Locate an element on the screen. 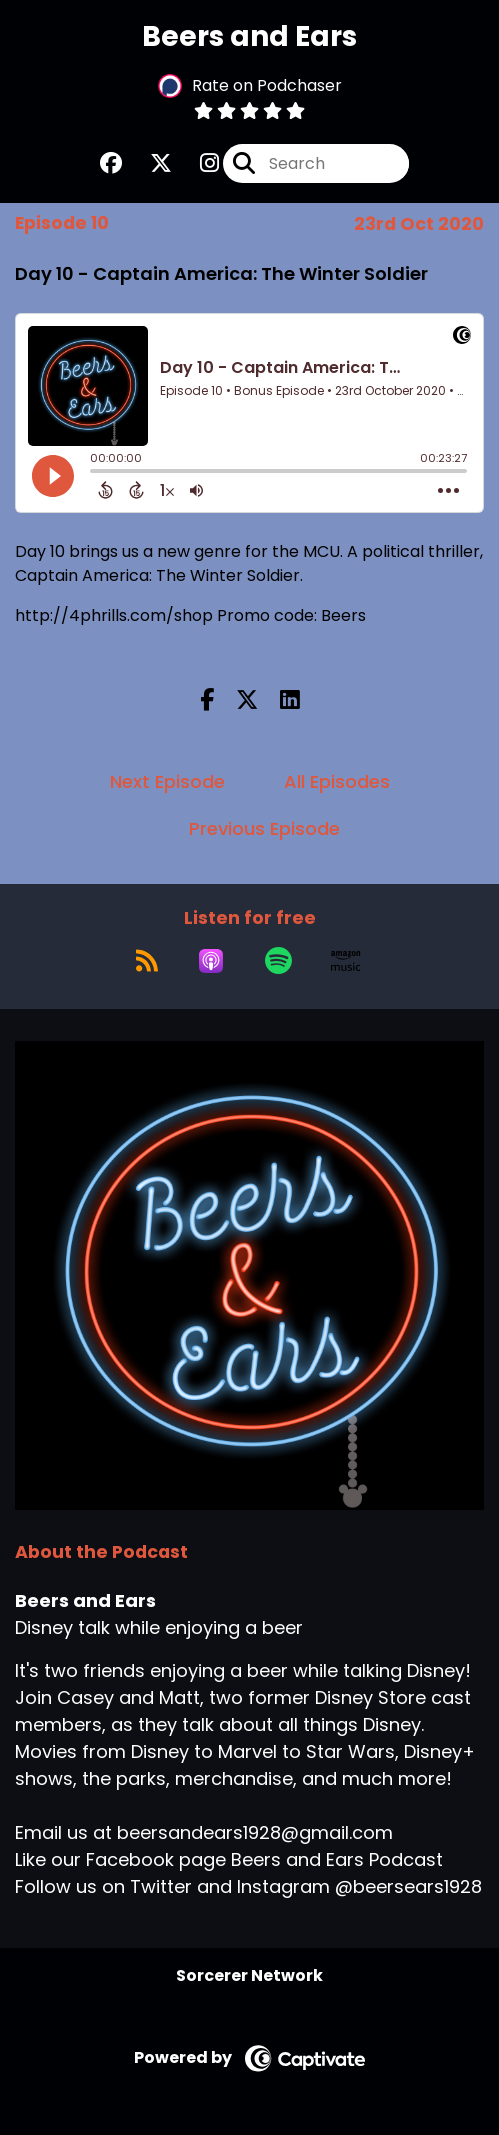 The width and height of the screenshot is (499, 2135). Next Episode is located at coordinates (167, 781).